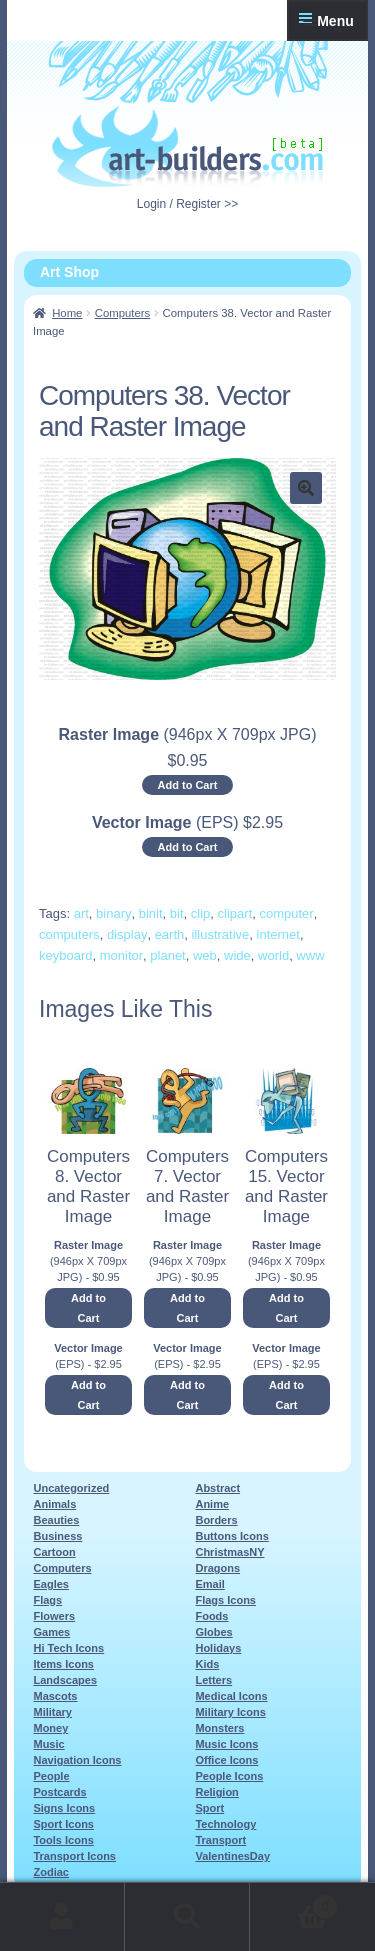 Image resolution: width=375 pixels, height=1951 pixels. What do you see at coordinates (229, 1776) in the screenshot?
I see `People Icons` at bounding box center [229, 1776].